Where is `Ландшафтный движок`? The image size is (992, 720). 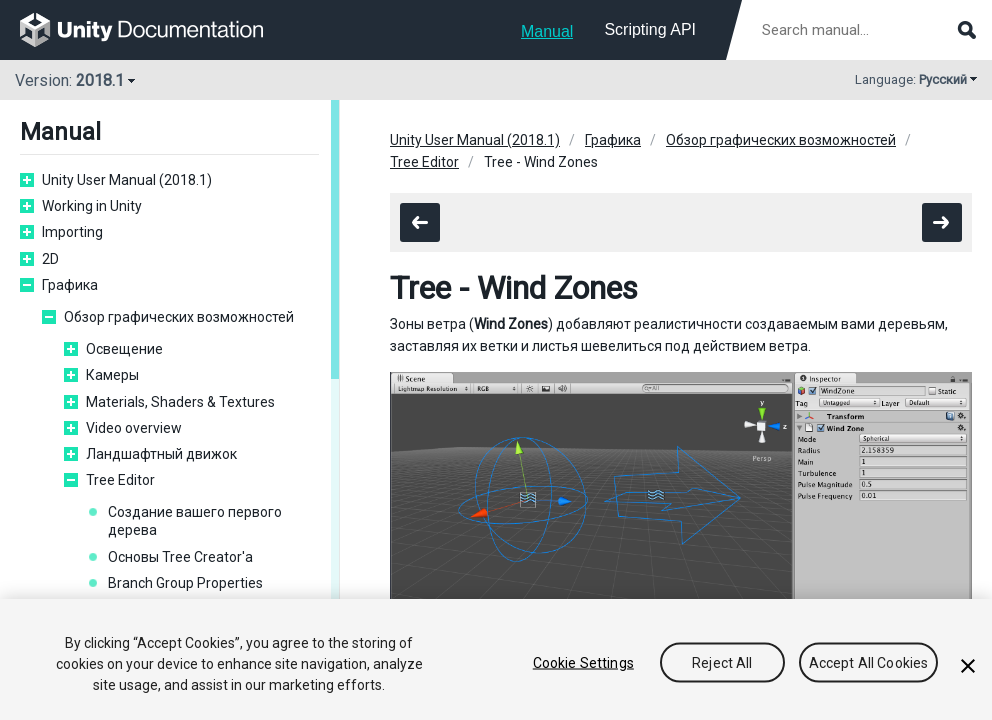 Ландшафтный движок is located at coordinates (161, 454).